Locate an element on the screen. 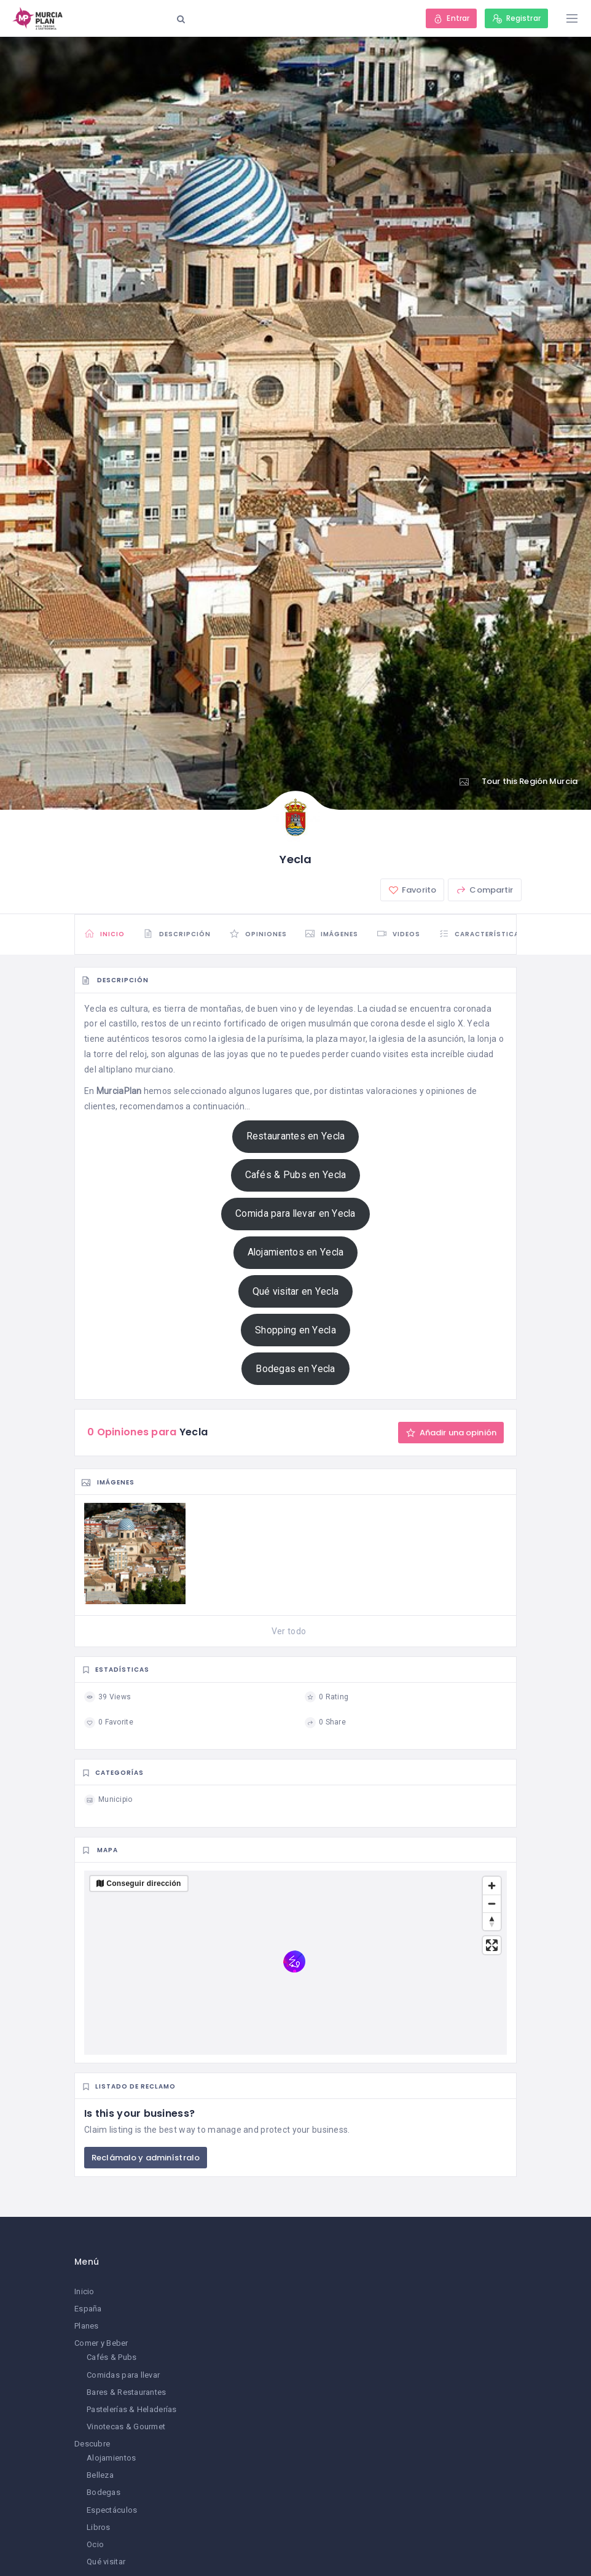 The height and width of the screenshot is (2576, 591). Comer y Beber is located at coordinates (101, 2343).